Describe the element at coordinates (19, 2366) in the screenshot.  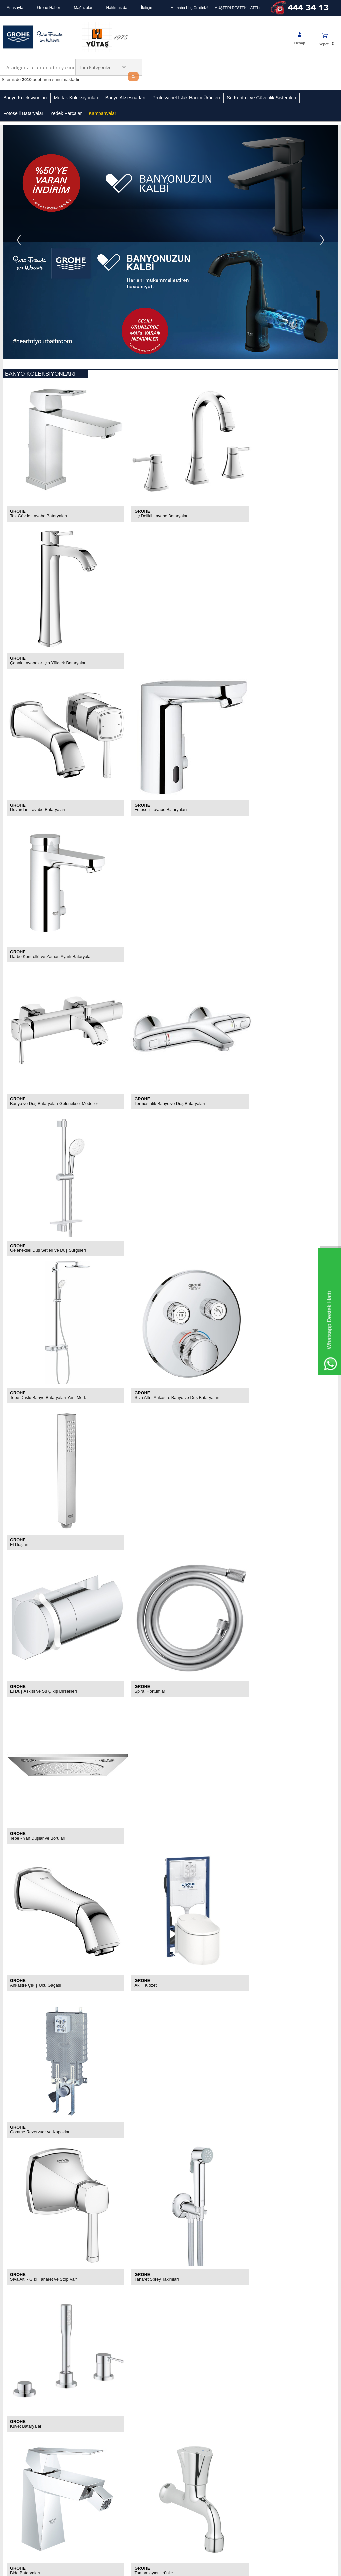
I see `Gizlilik Sözleşmesi` at that location.